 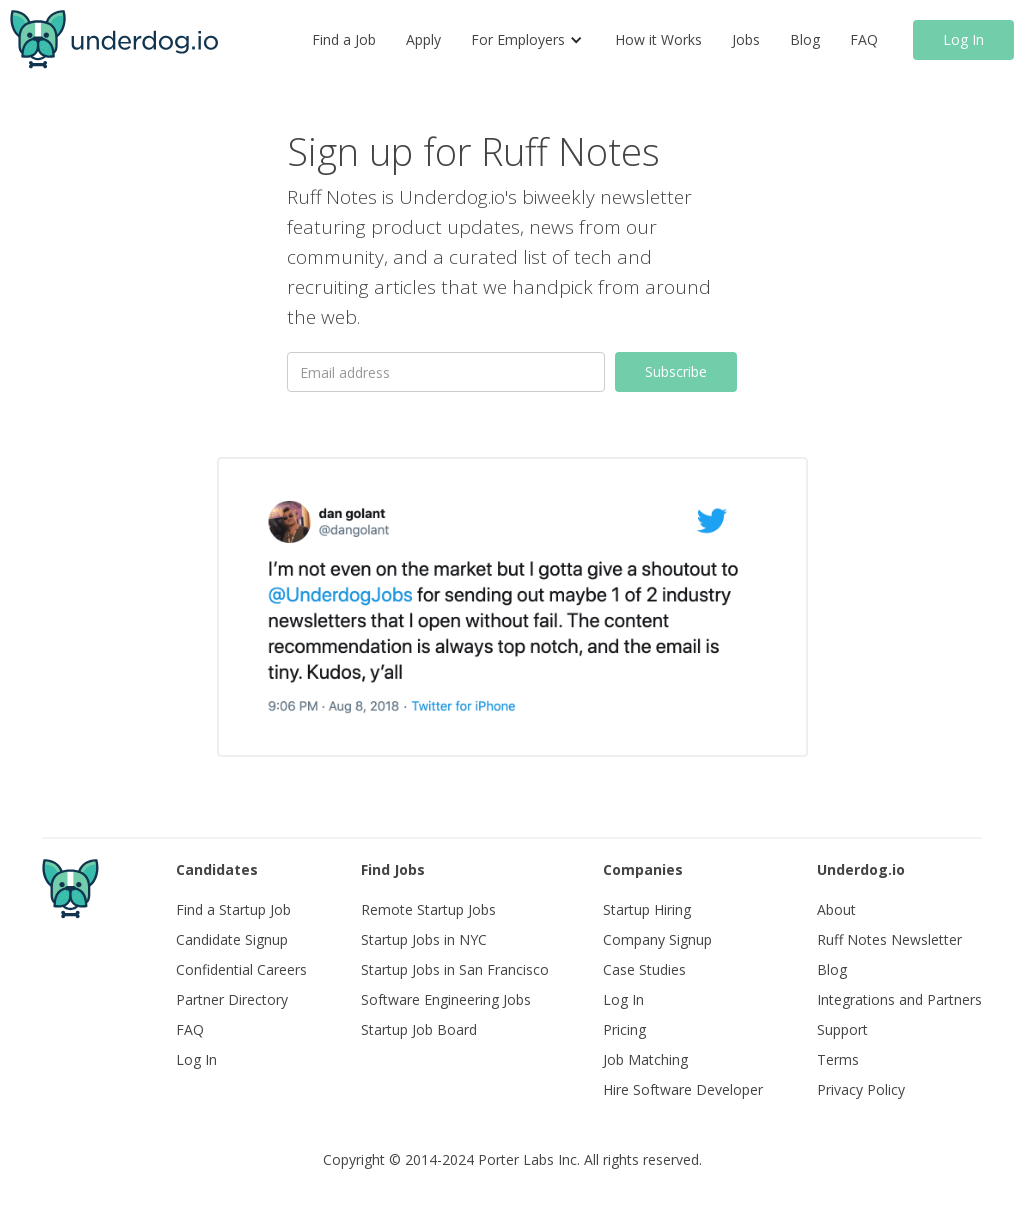 I want to click on Remote Startup Jobs, so click(x=428, y=909).